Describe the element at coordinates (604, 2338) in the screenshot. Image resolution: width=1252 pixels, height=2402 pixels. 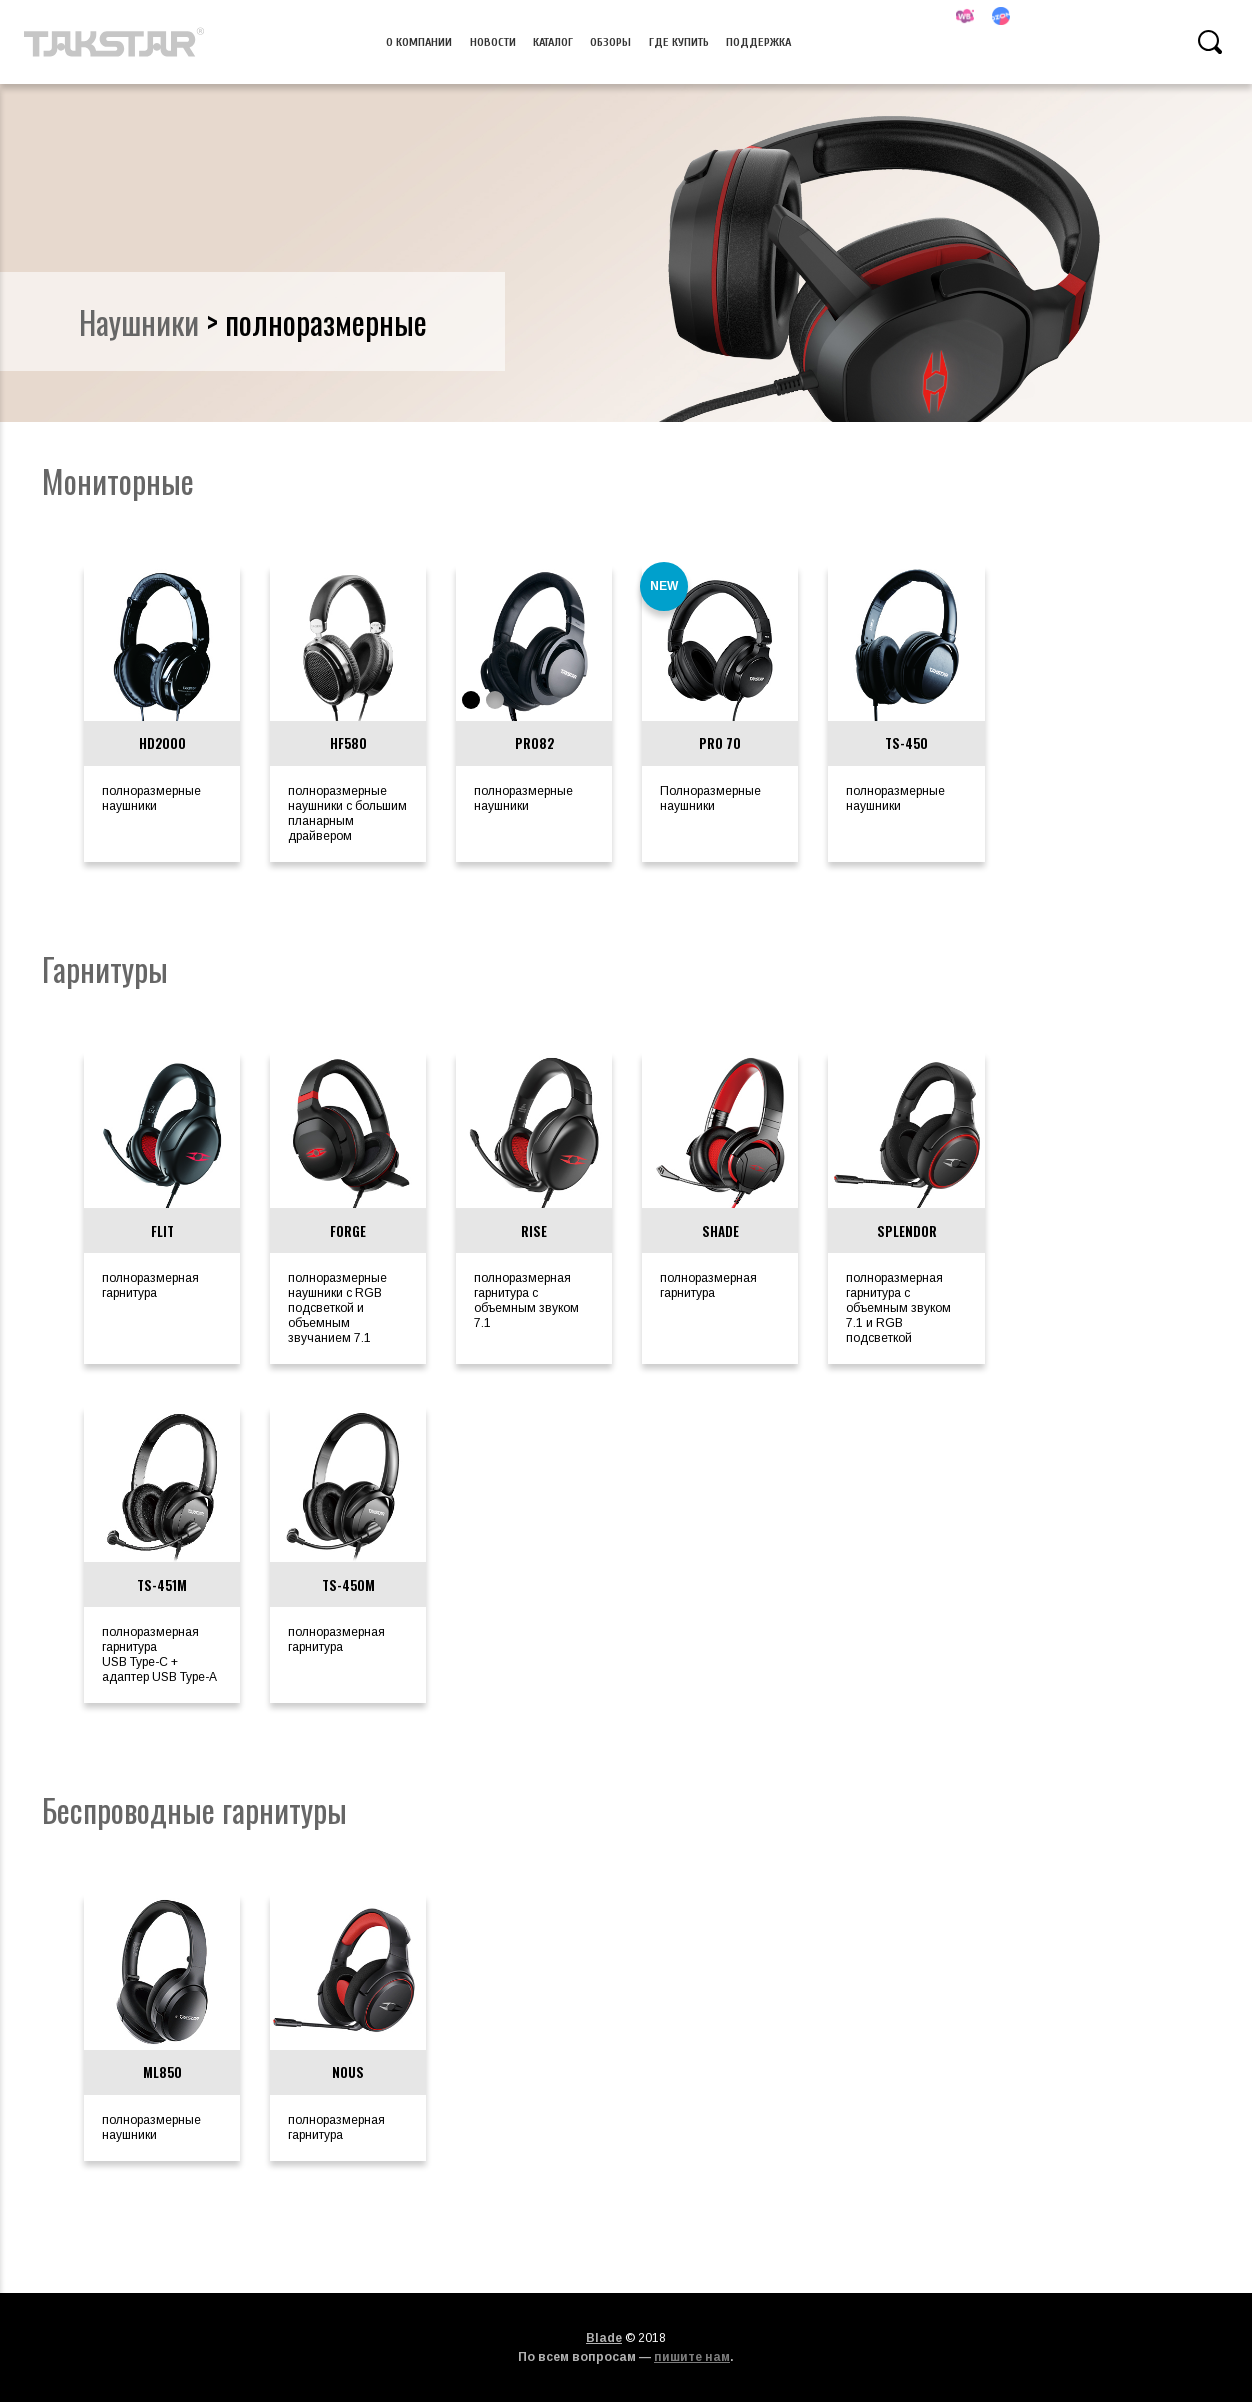
I see `Blade` at that location.